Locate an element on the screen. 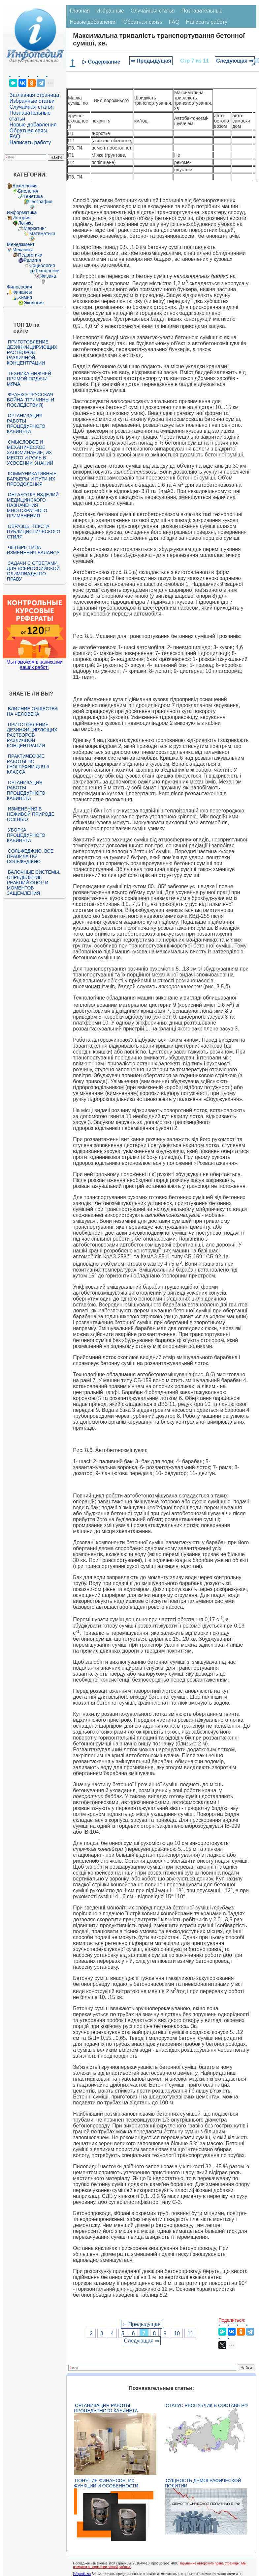 This screenshot has height=2576, width=259. infopedia.su is located at coordinates (82, 2574).